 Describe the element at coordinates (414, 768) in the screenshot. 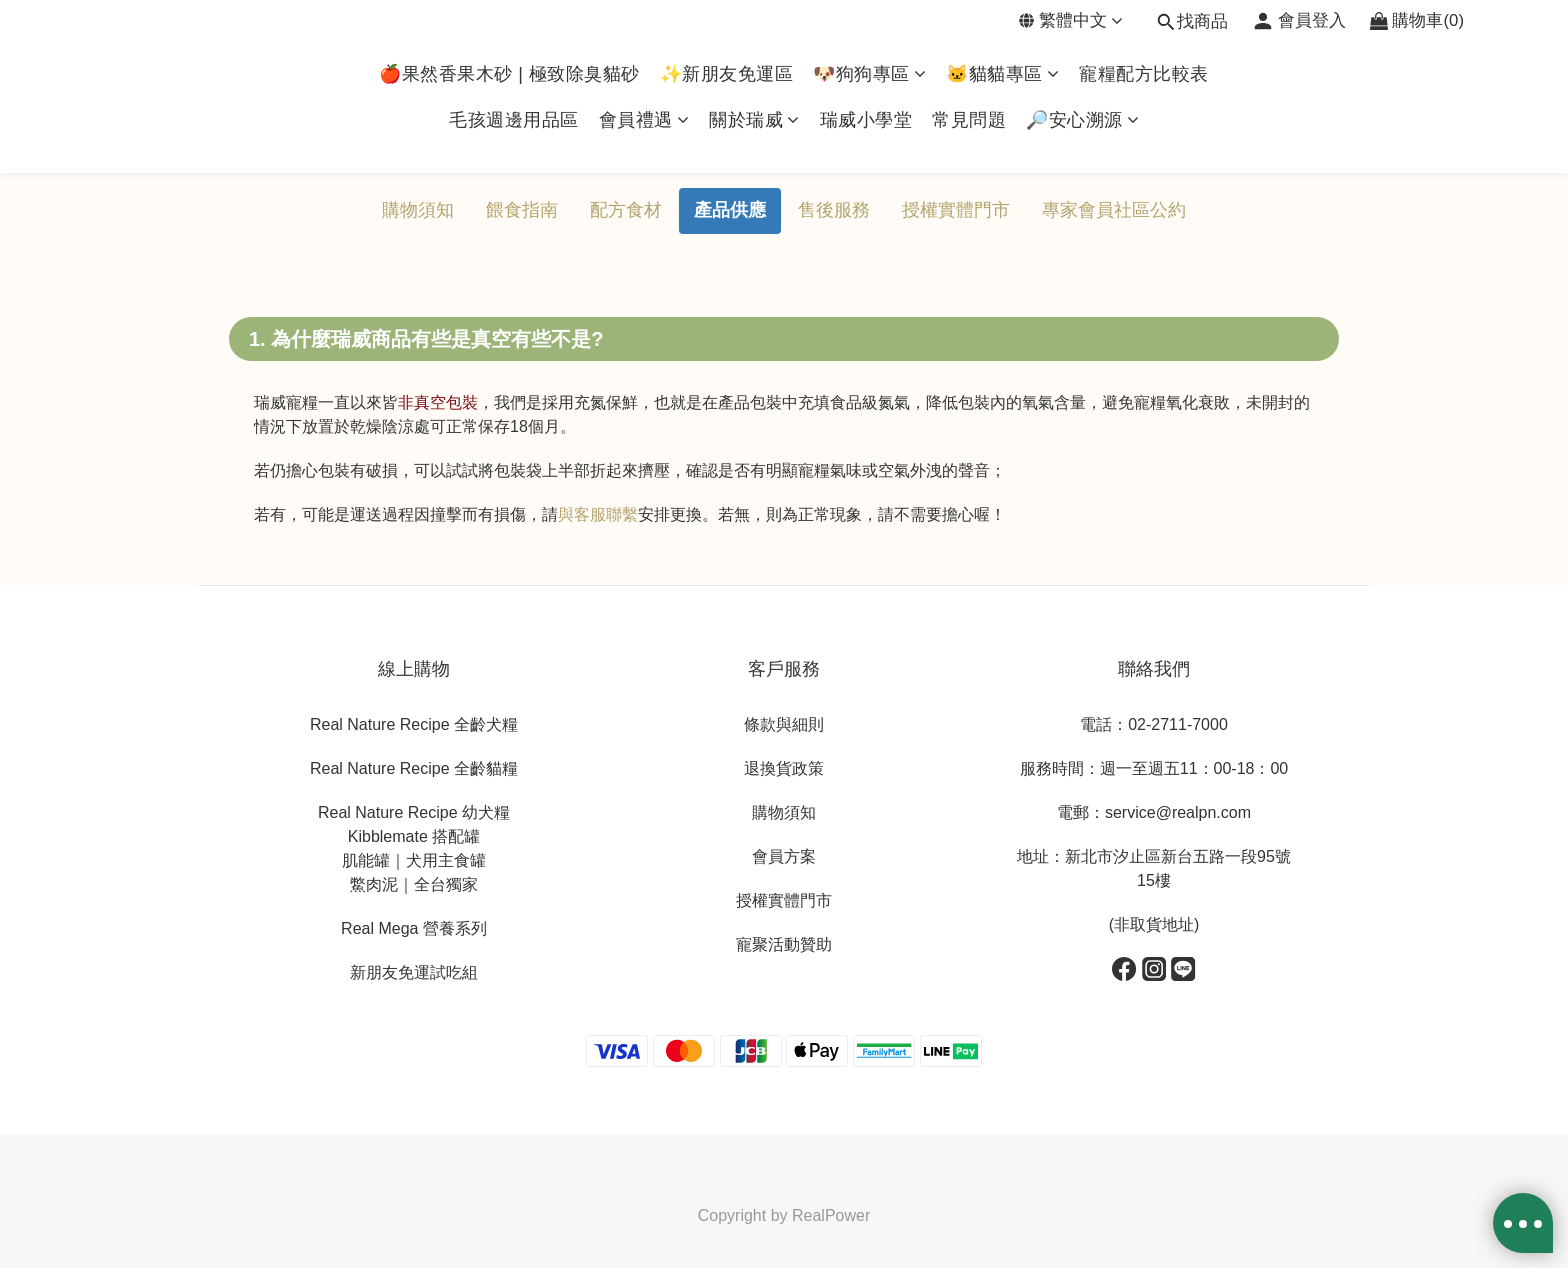

I see `Real Nature Recipe 全齡貓糧` at that location.